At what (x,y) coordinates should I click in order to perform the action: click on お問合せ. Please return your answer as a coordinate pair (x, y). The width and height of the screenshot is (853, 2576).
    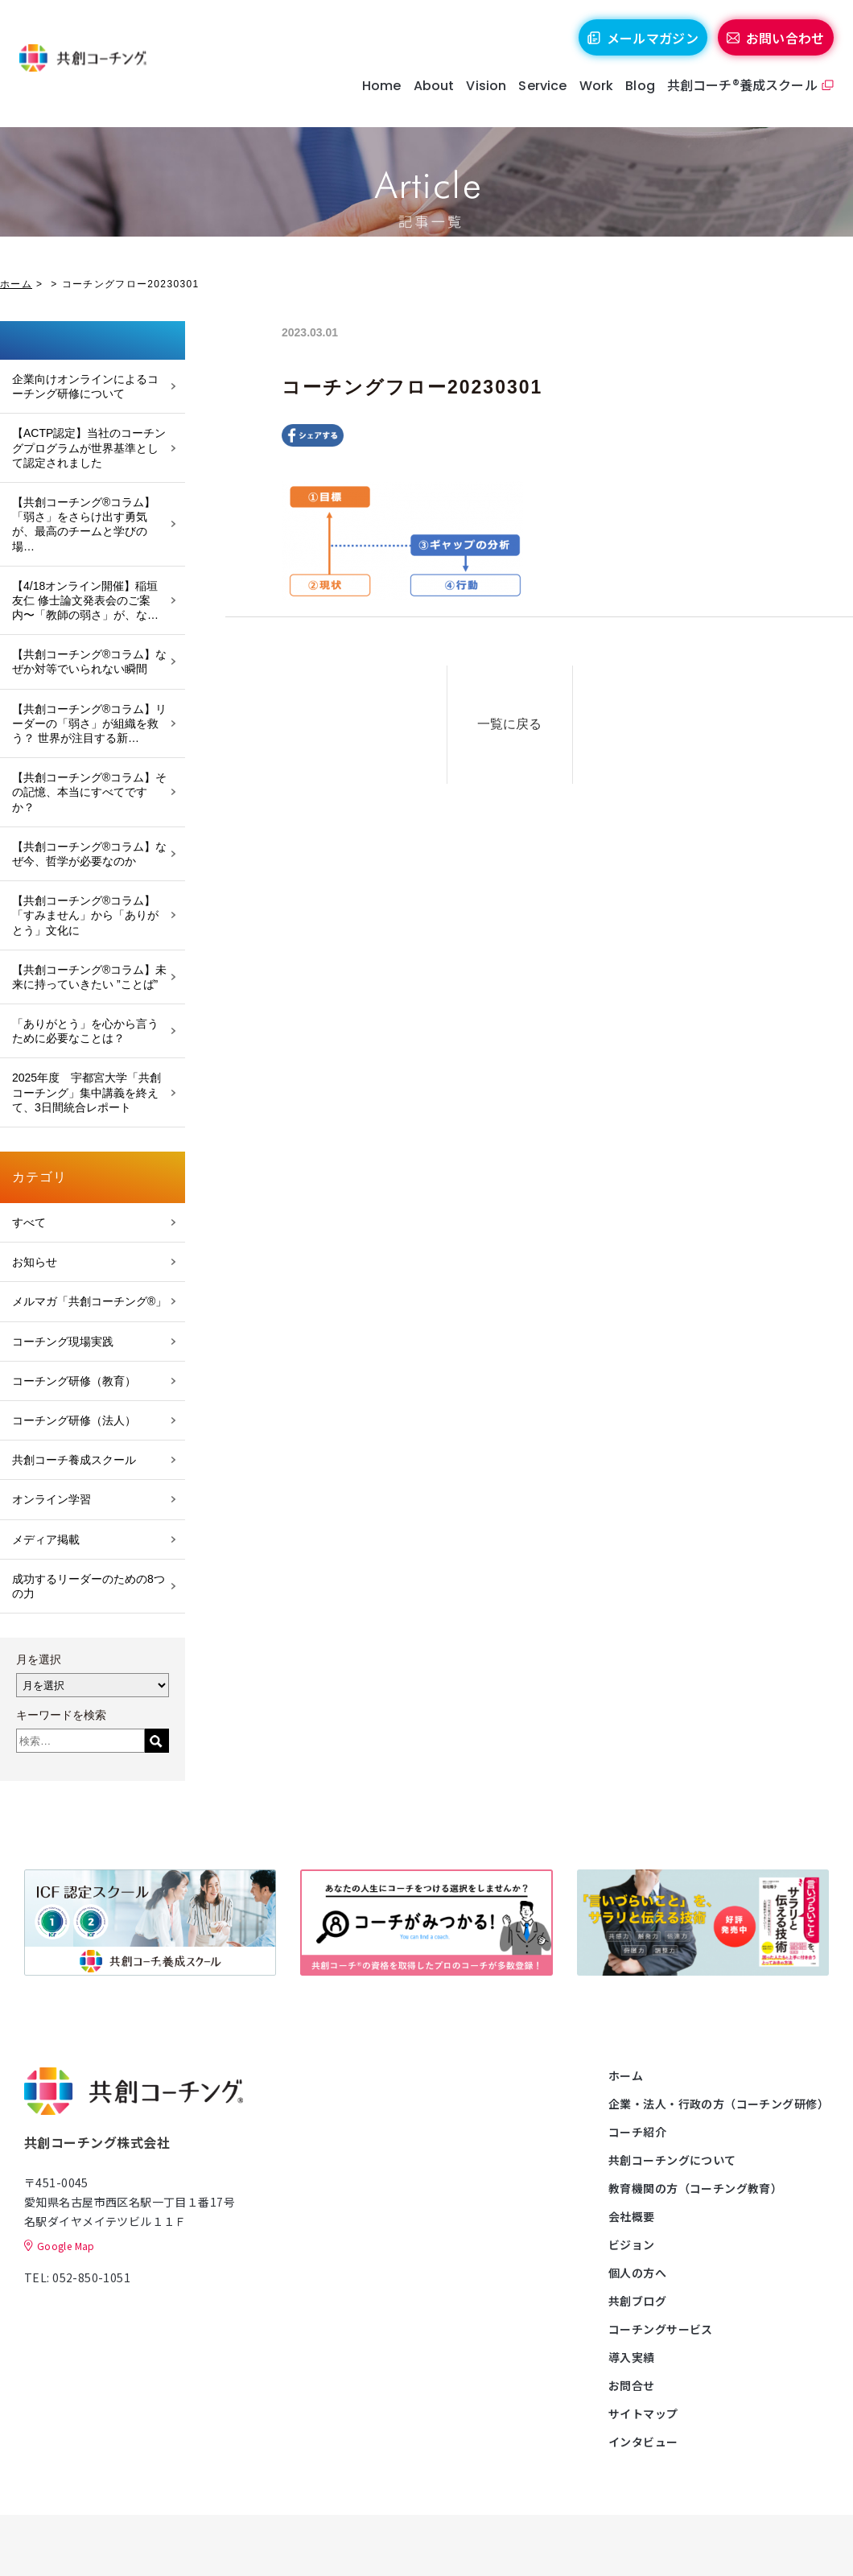
    Looking at the image, I should click on (631, 2385).